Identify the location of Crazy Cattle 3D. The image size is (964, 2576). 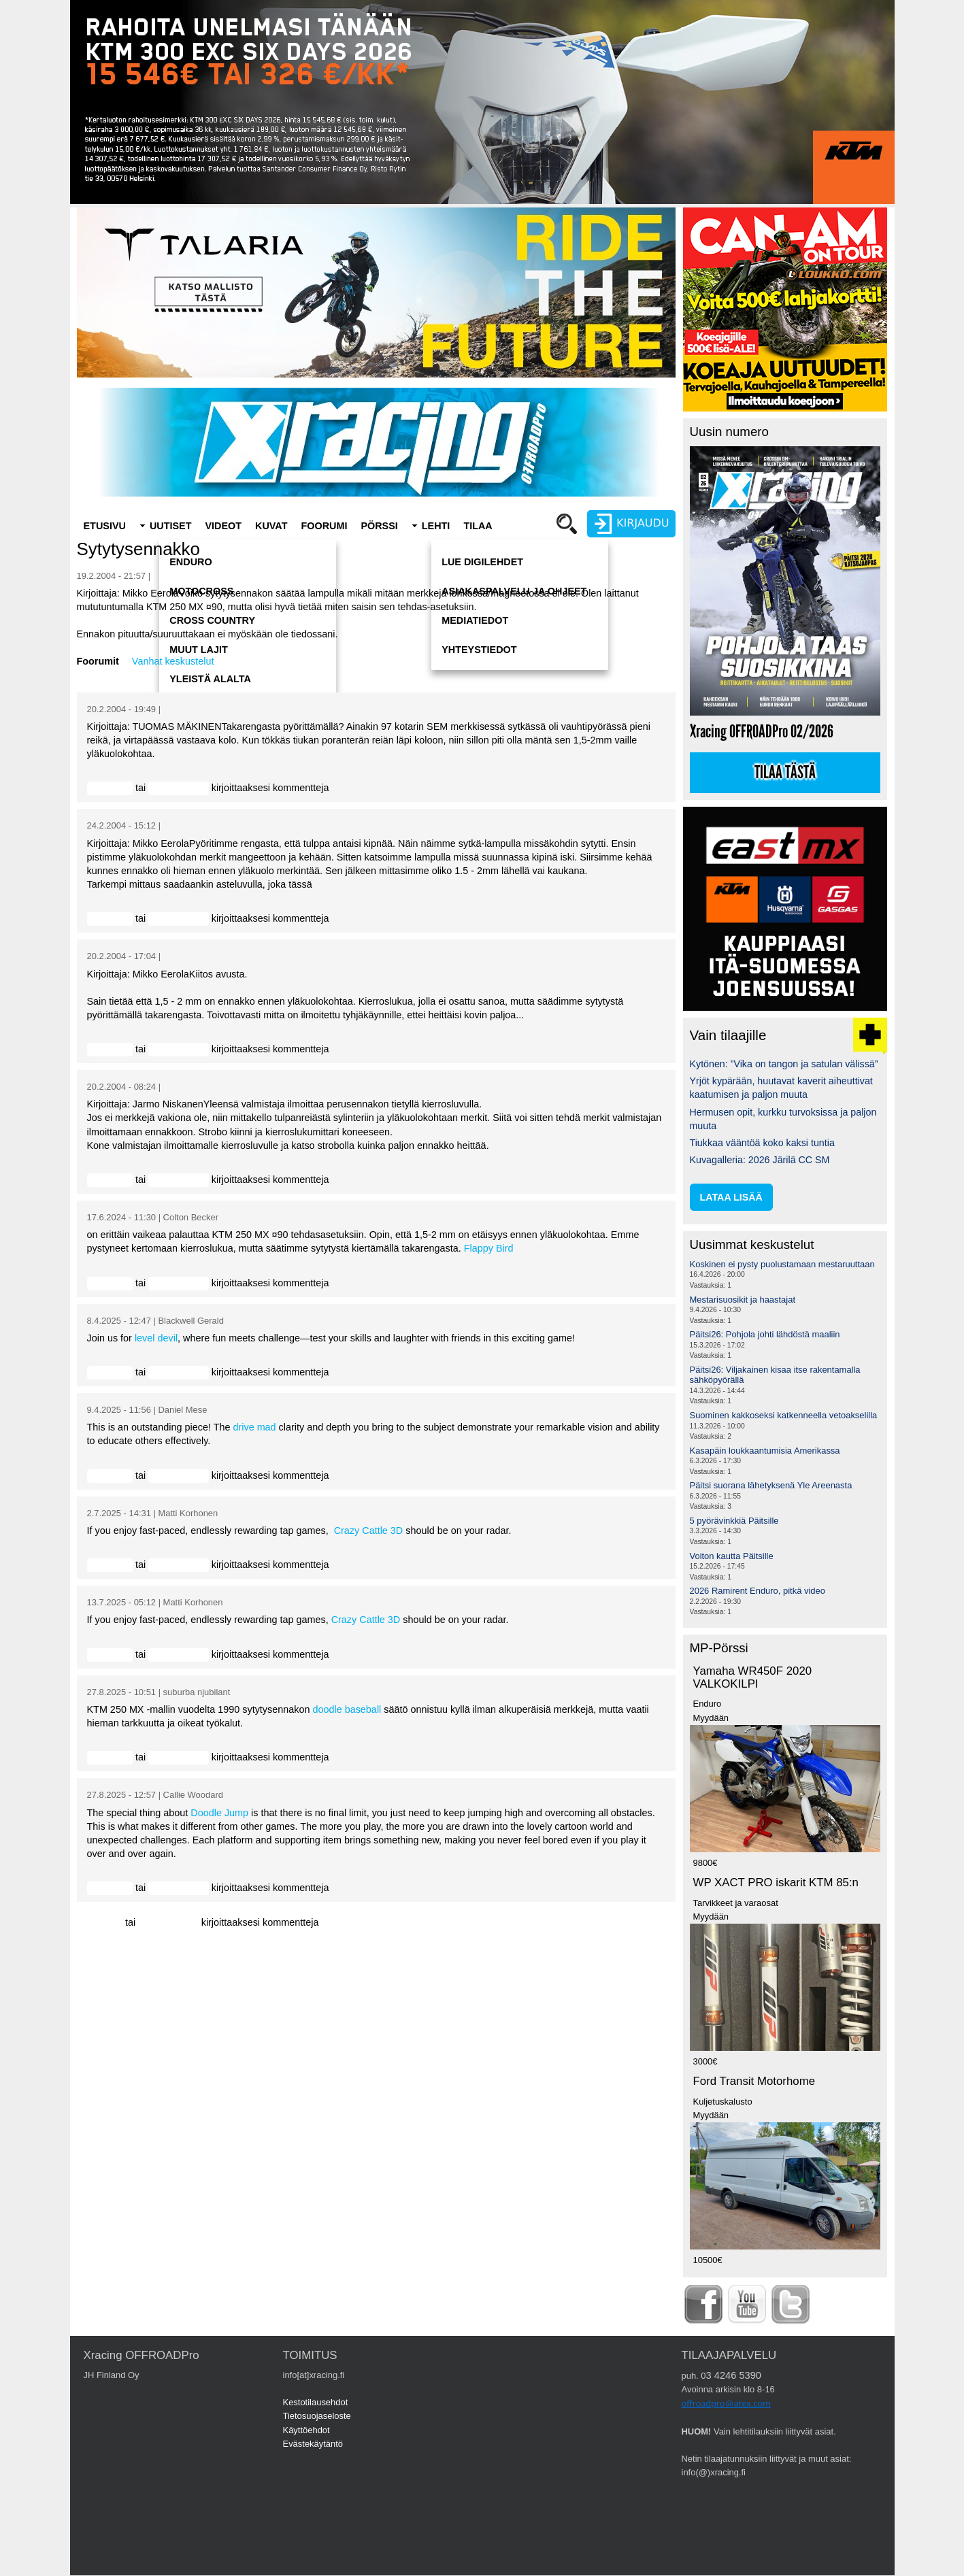
(368, 1530).